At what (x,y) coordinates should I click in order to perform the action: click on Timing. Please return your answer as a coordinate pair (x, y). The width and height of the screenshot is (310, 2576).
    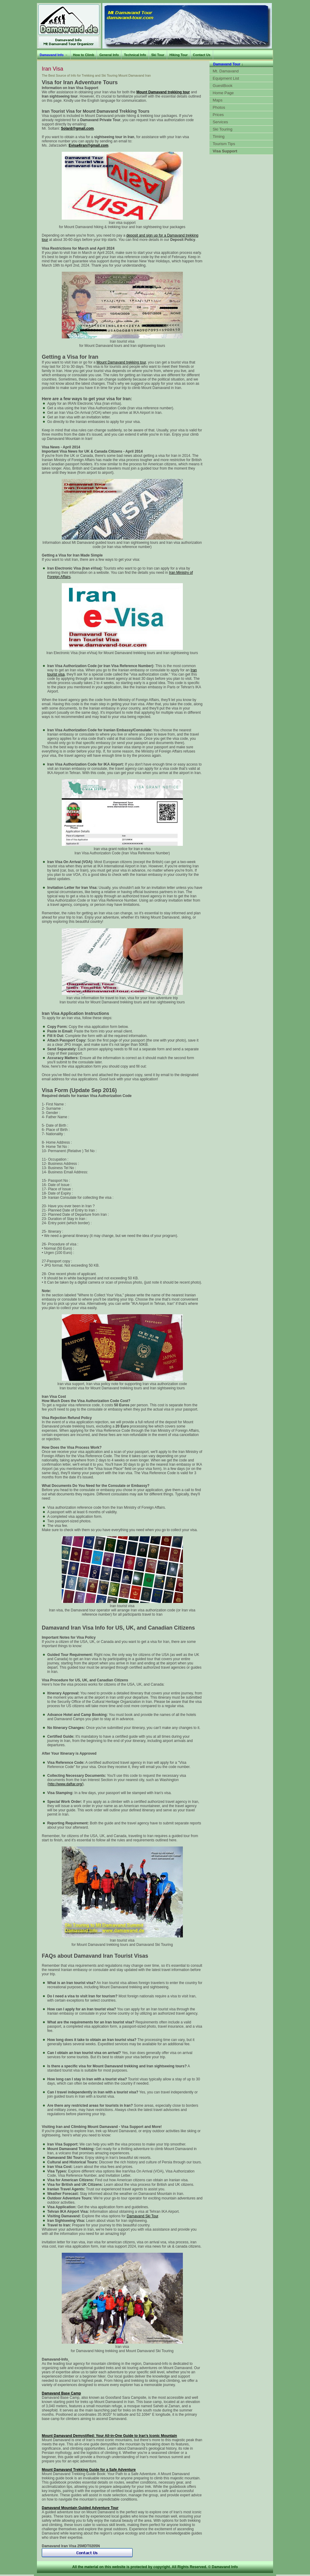
    Looking at the image, I should click on (219, 136).